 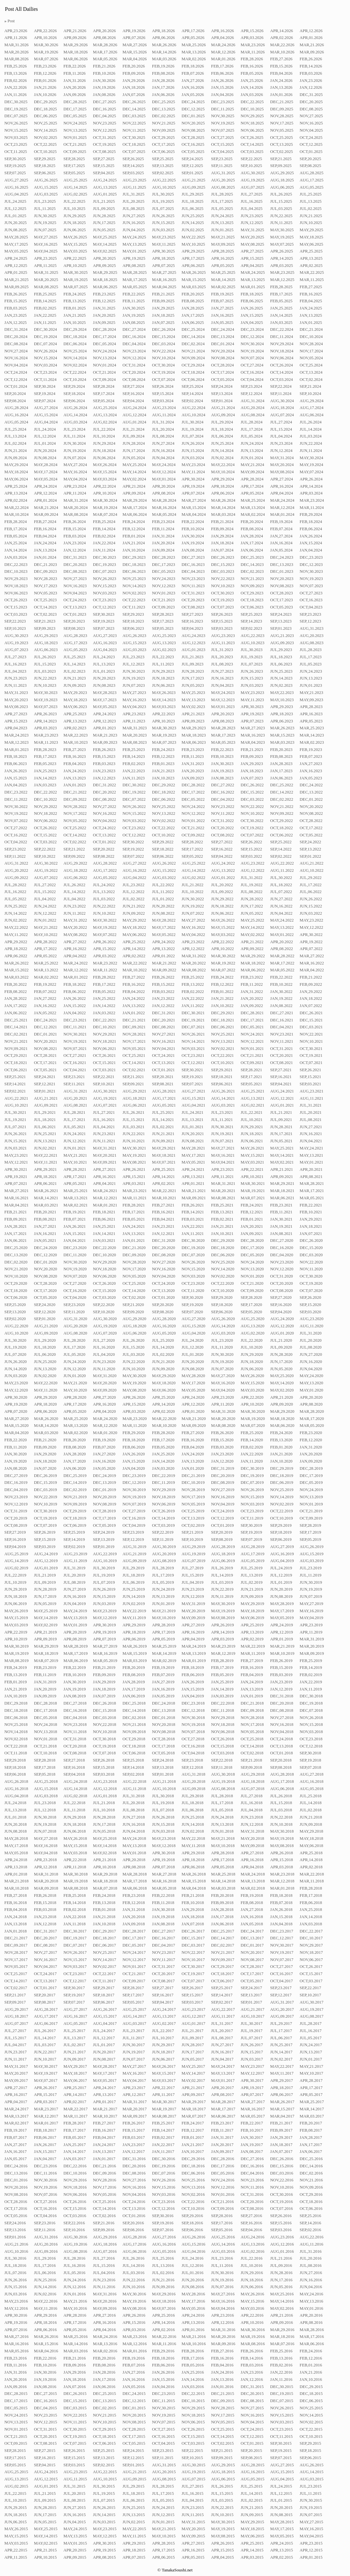 I want to click on APR,13.2022, so click(x=163, y=948).